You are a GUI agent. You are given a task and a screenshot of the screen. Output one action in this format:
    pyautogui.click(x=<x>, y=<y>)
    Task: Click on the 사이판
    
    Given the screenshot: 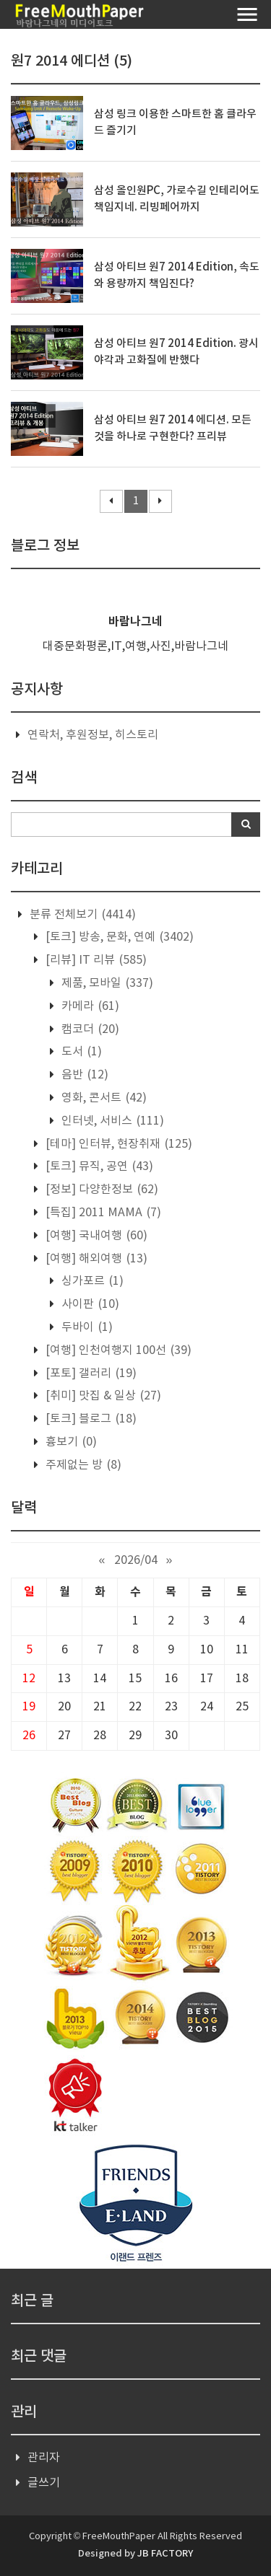 What is the action you would take?
    pyautogui.click(x=89, y=1304)
    